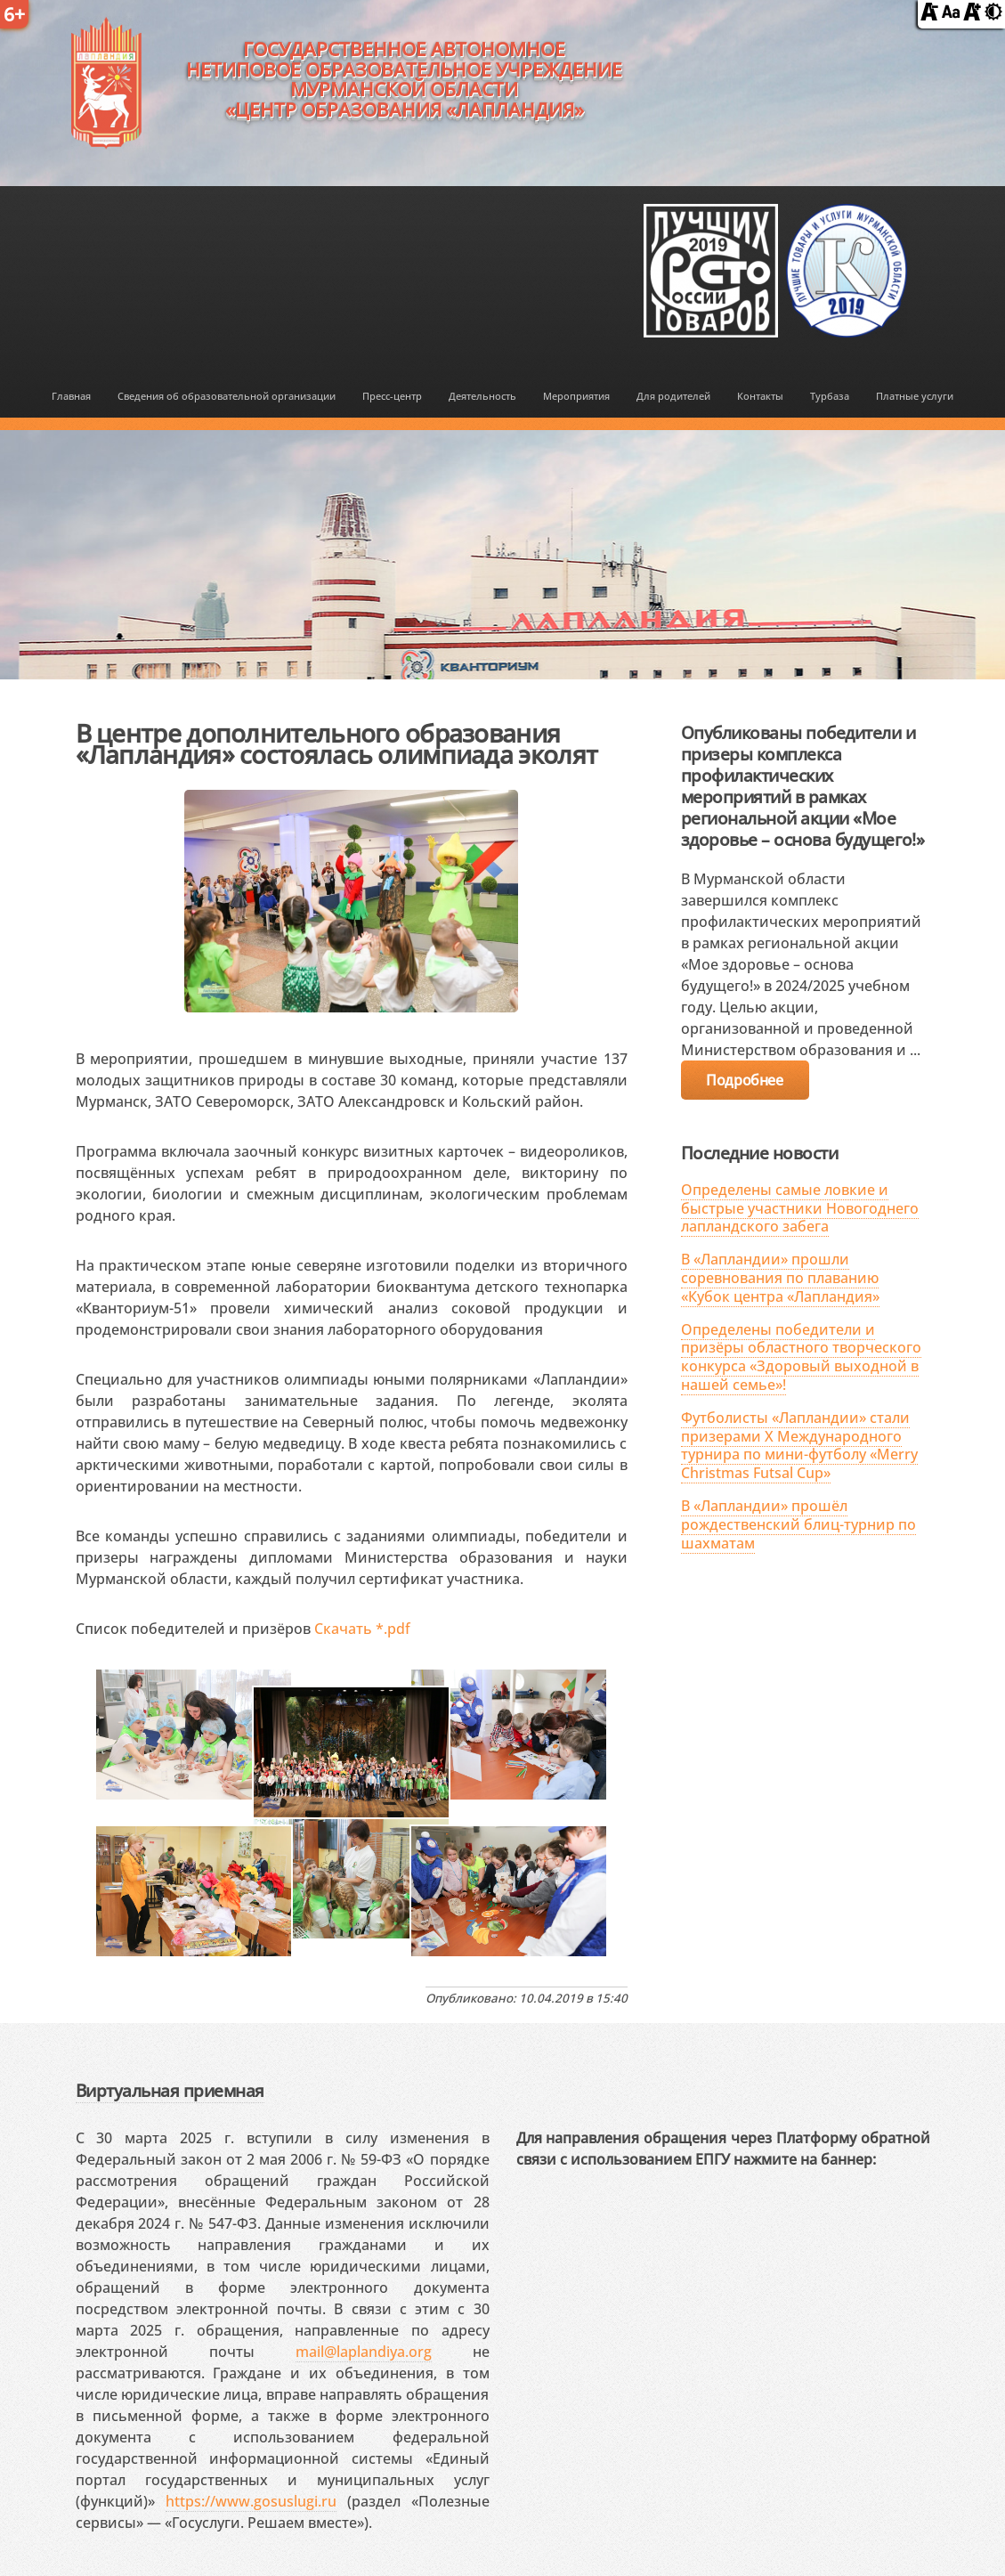  Describe the element at coordinates (799, 1445) in the screenshot. I see `Футболисты «Лапландии» стали призерами X Международного турнира по мини-футболу «Merry Christmas Futsal Cup»` at that location.